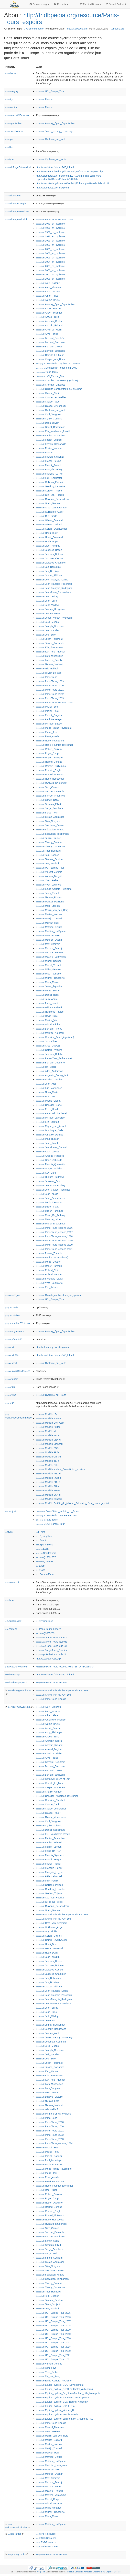  Describe the element at coordinates (48, 1490) in the screenshot. I see `:Modèle:SWE-d` at that location.